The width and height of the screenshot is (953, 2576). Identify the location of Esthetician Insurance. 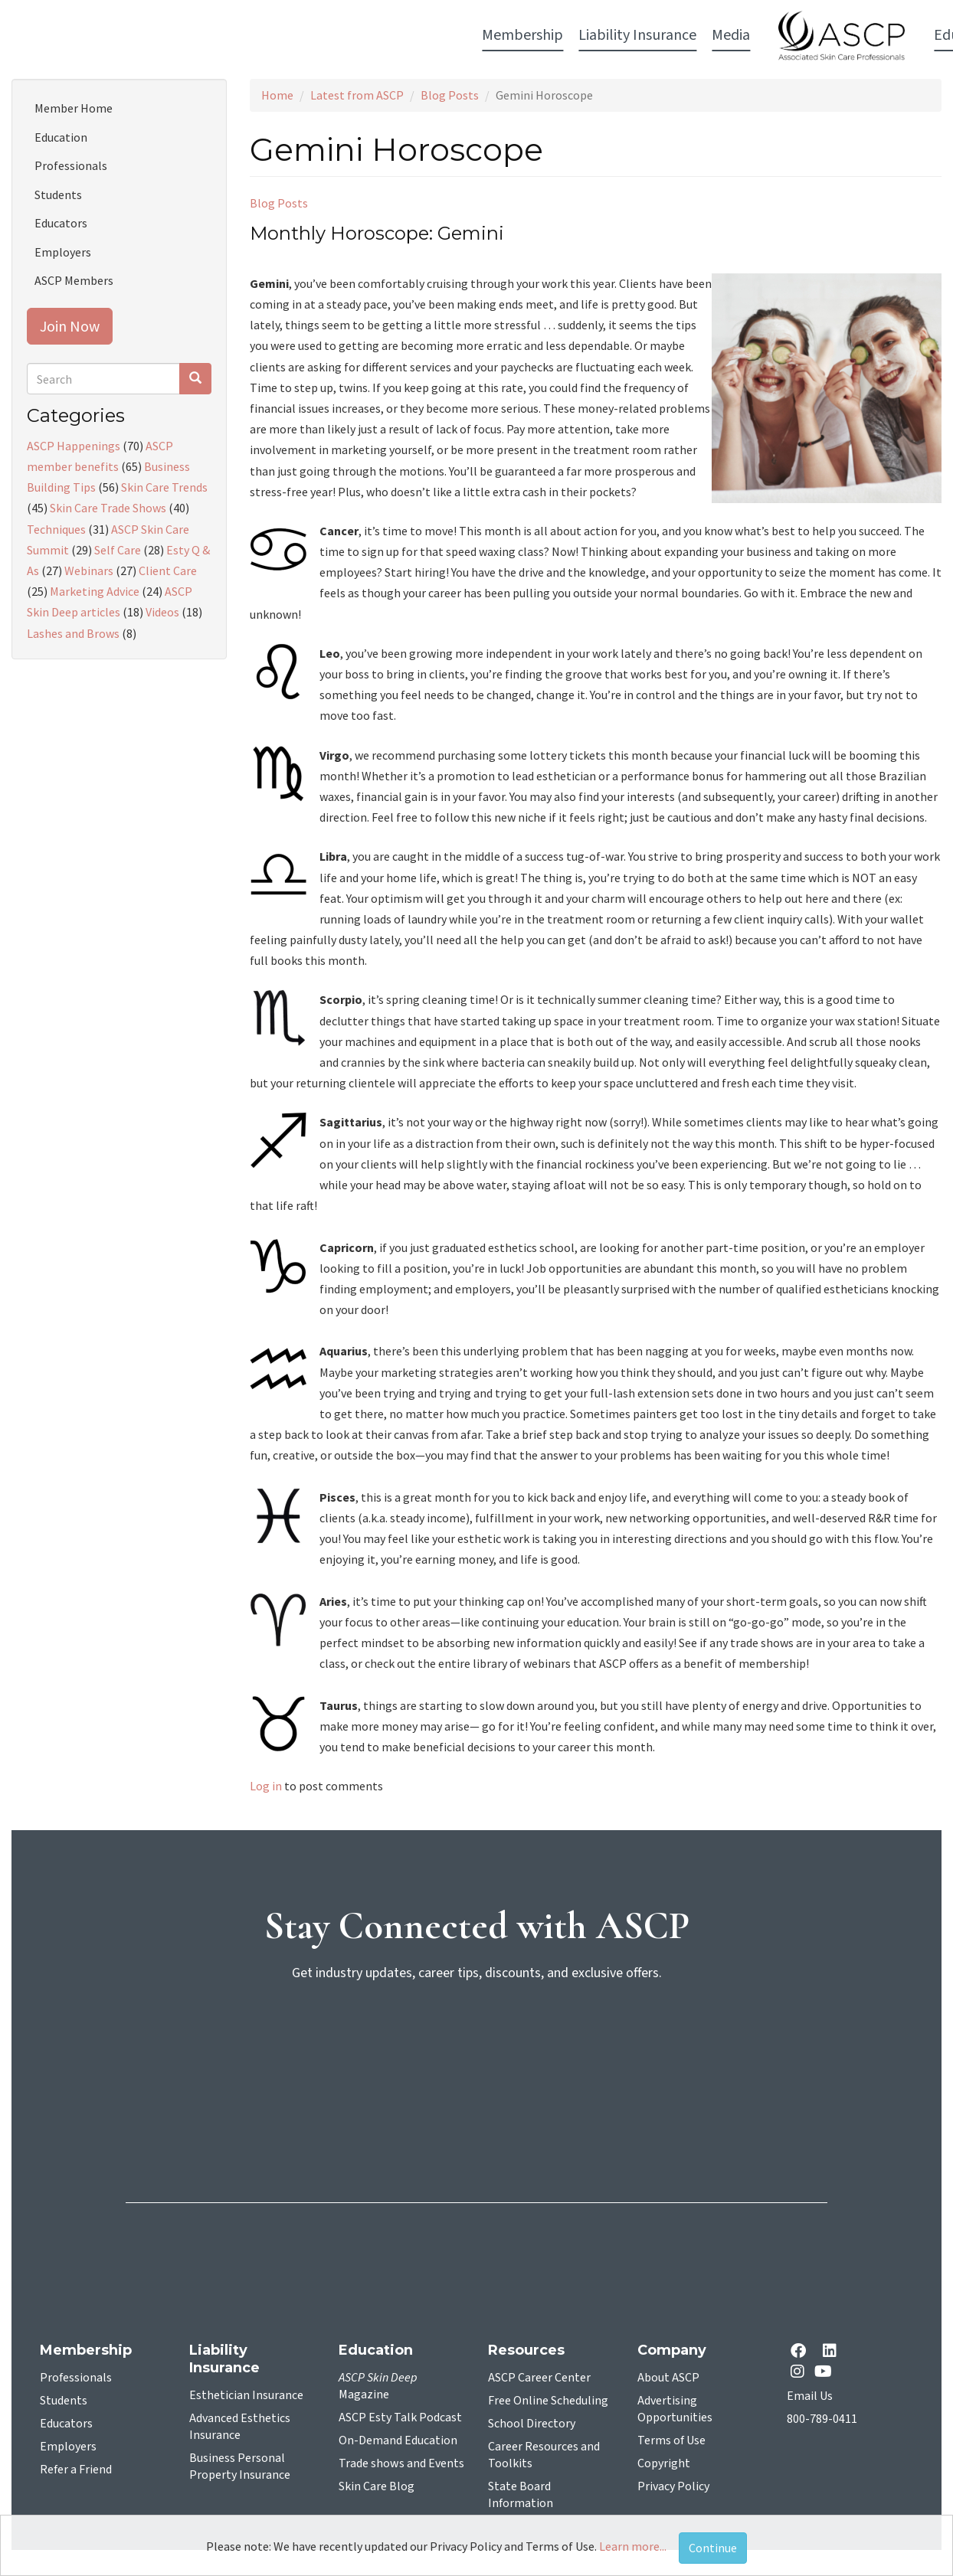
(246, 2395).